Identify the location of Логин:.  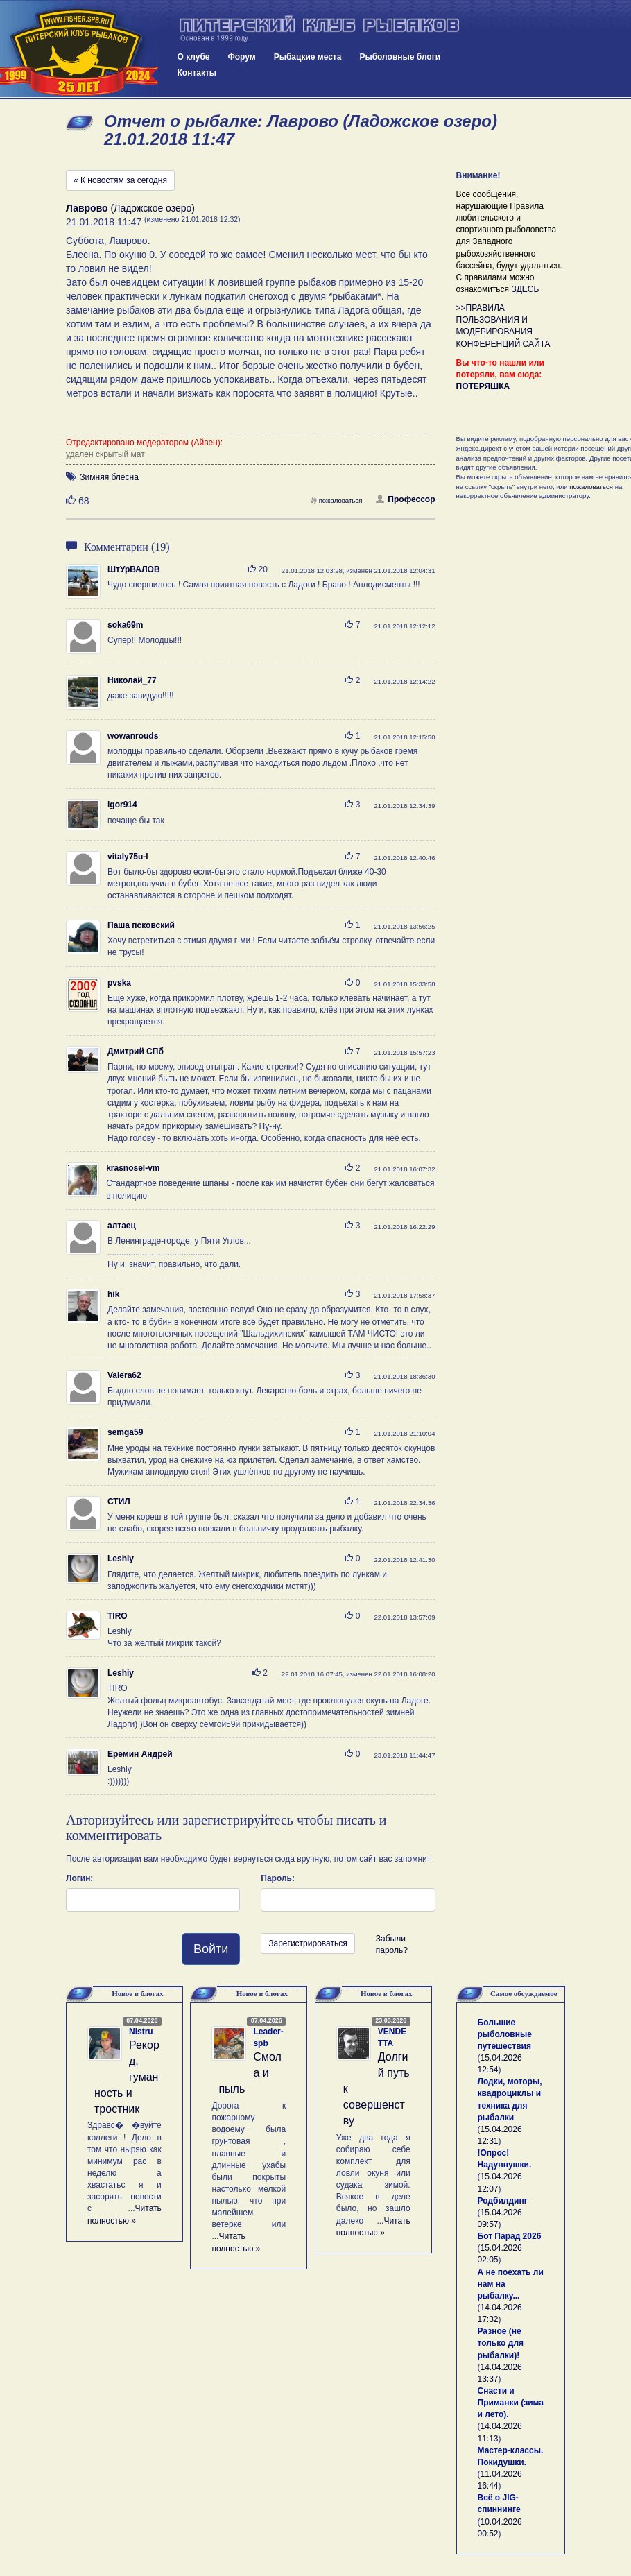
(79, 1878).